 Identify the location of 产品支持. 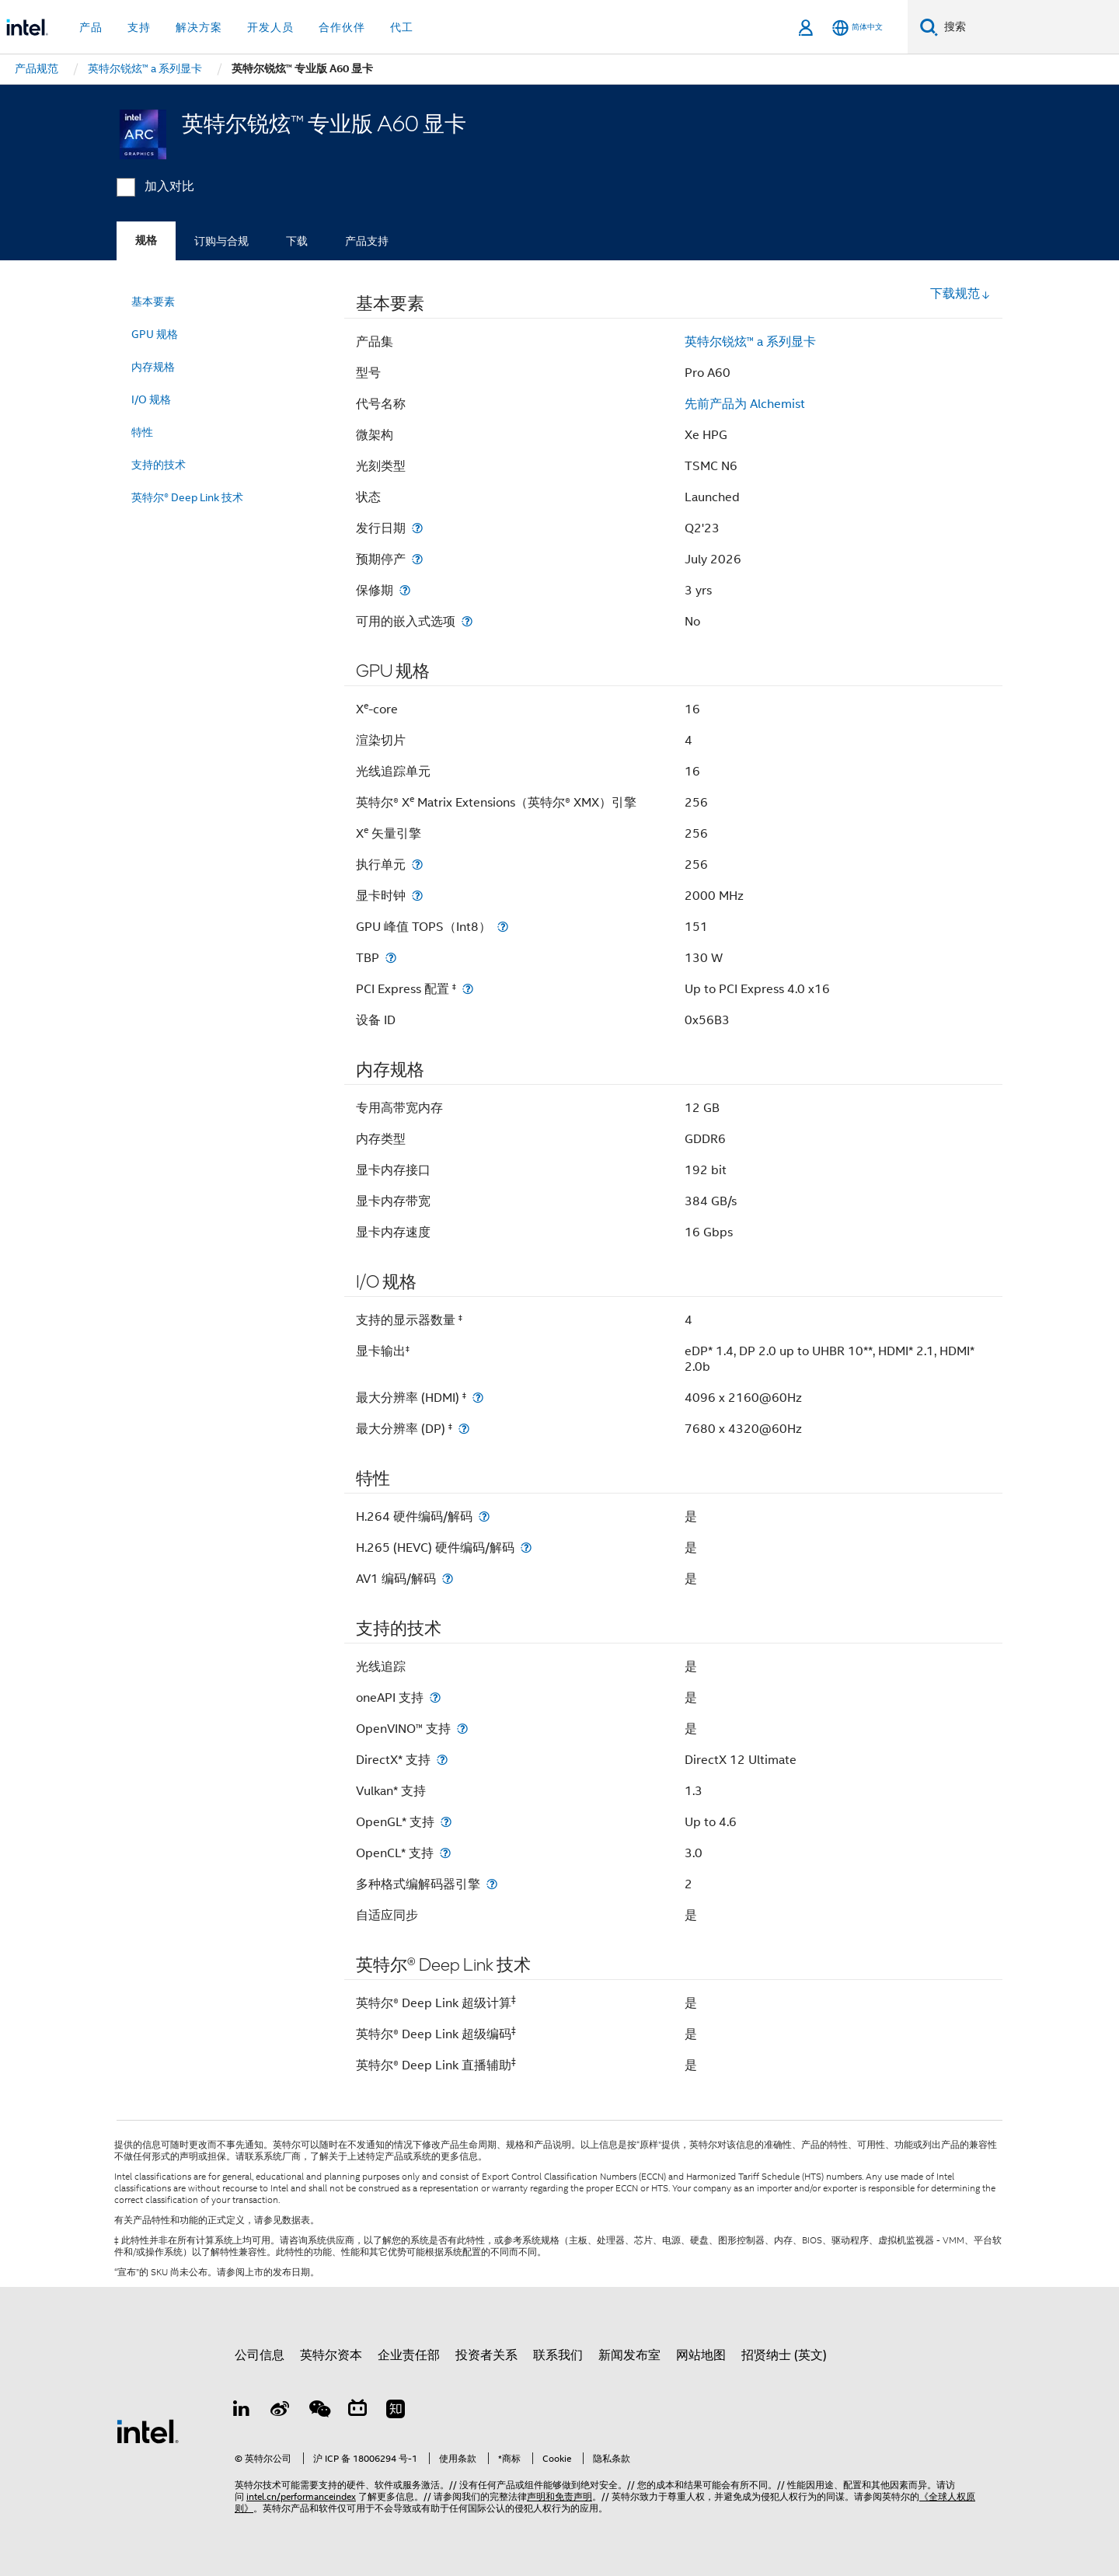
(367, 241).